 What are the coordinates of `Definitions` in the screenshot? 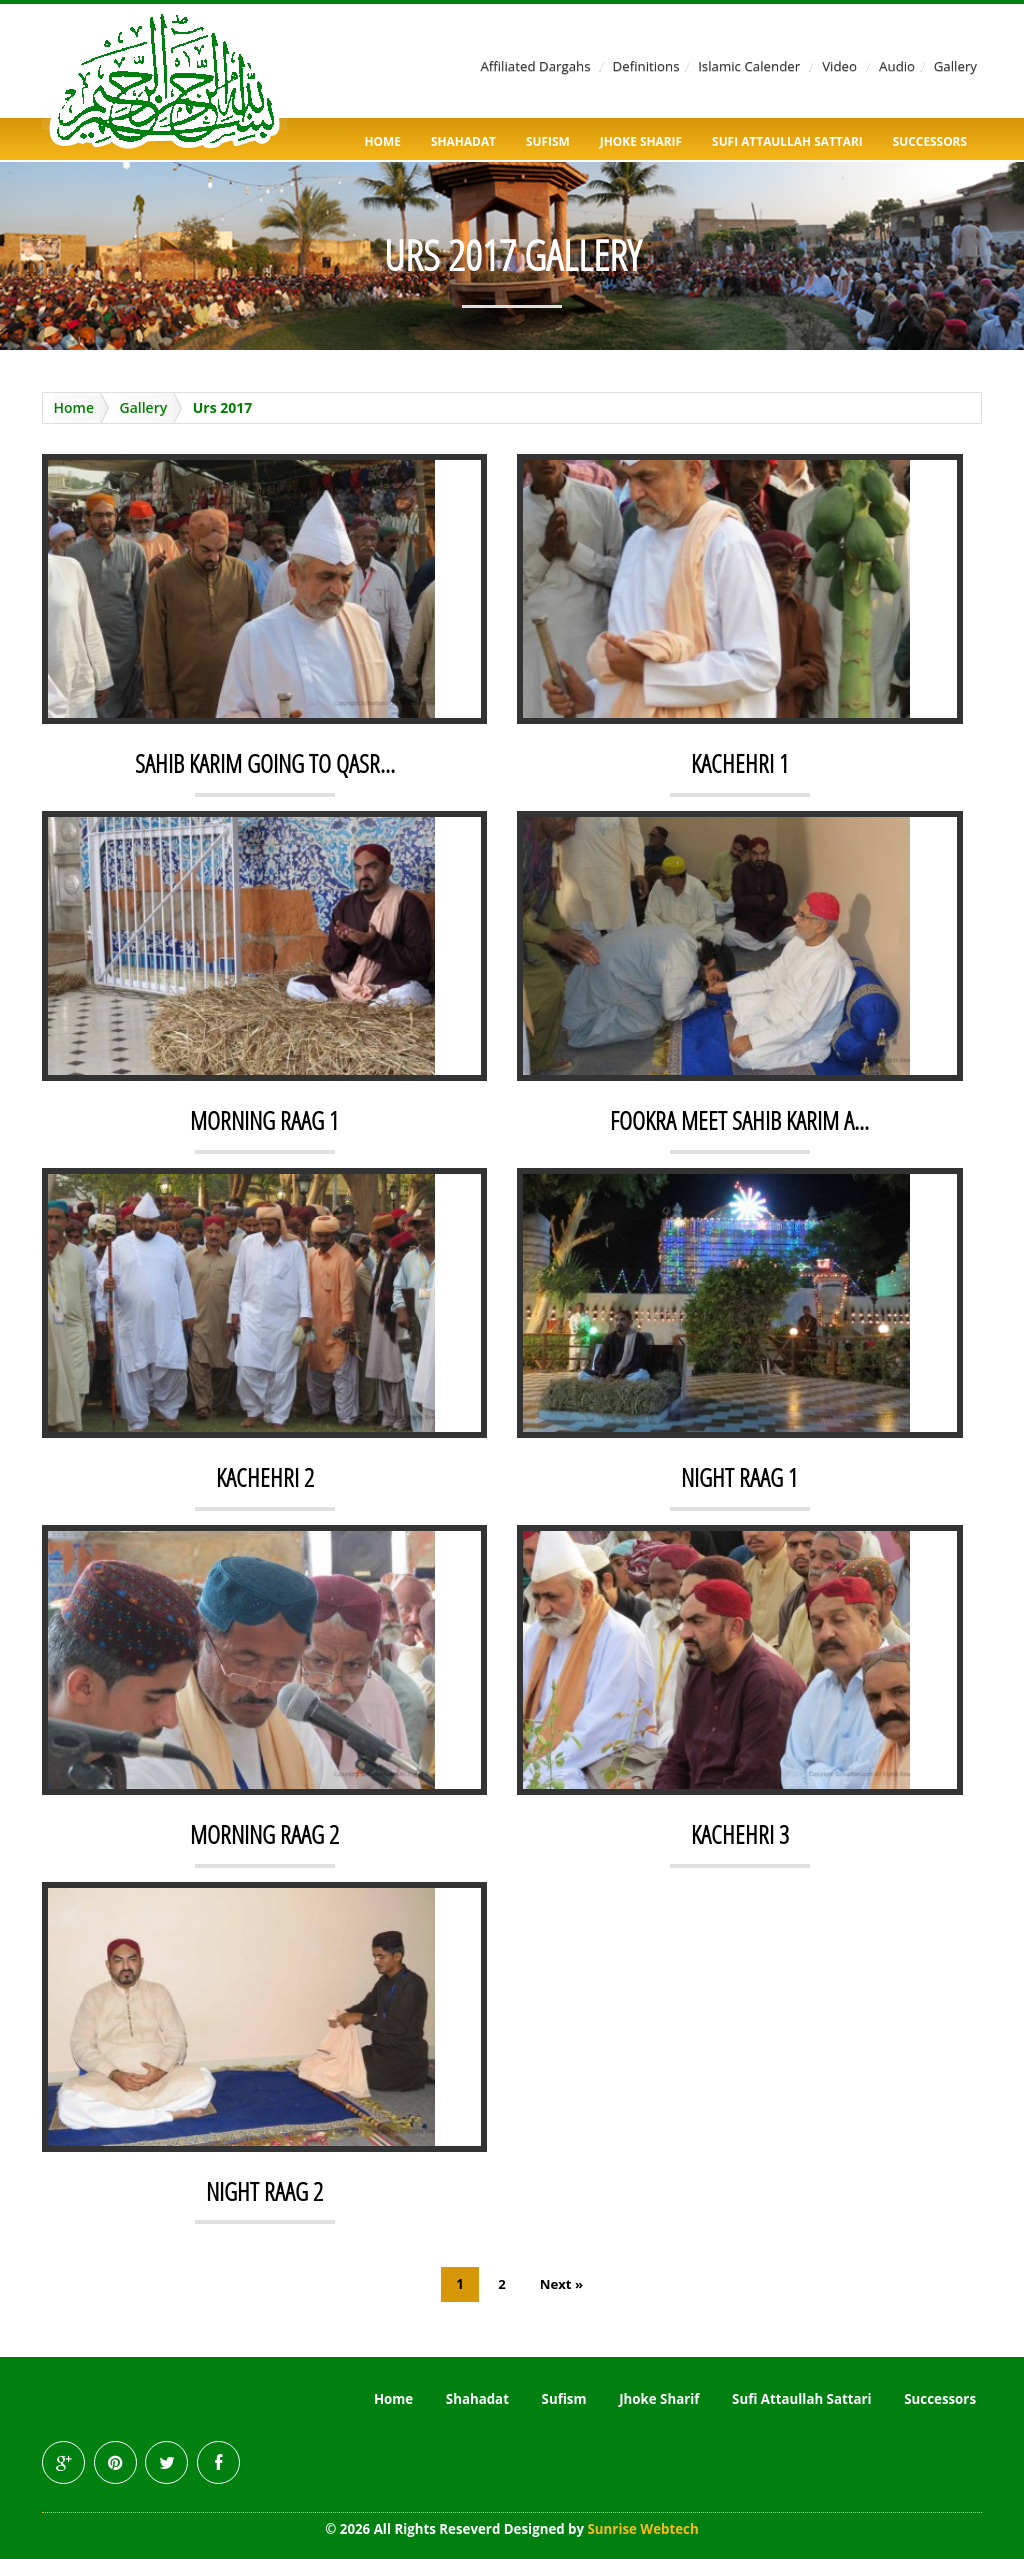 It's located at (646, 66).